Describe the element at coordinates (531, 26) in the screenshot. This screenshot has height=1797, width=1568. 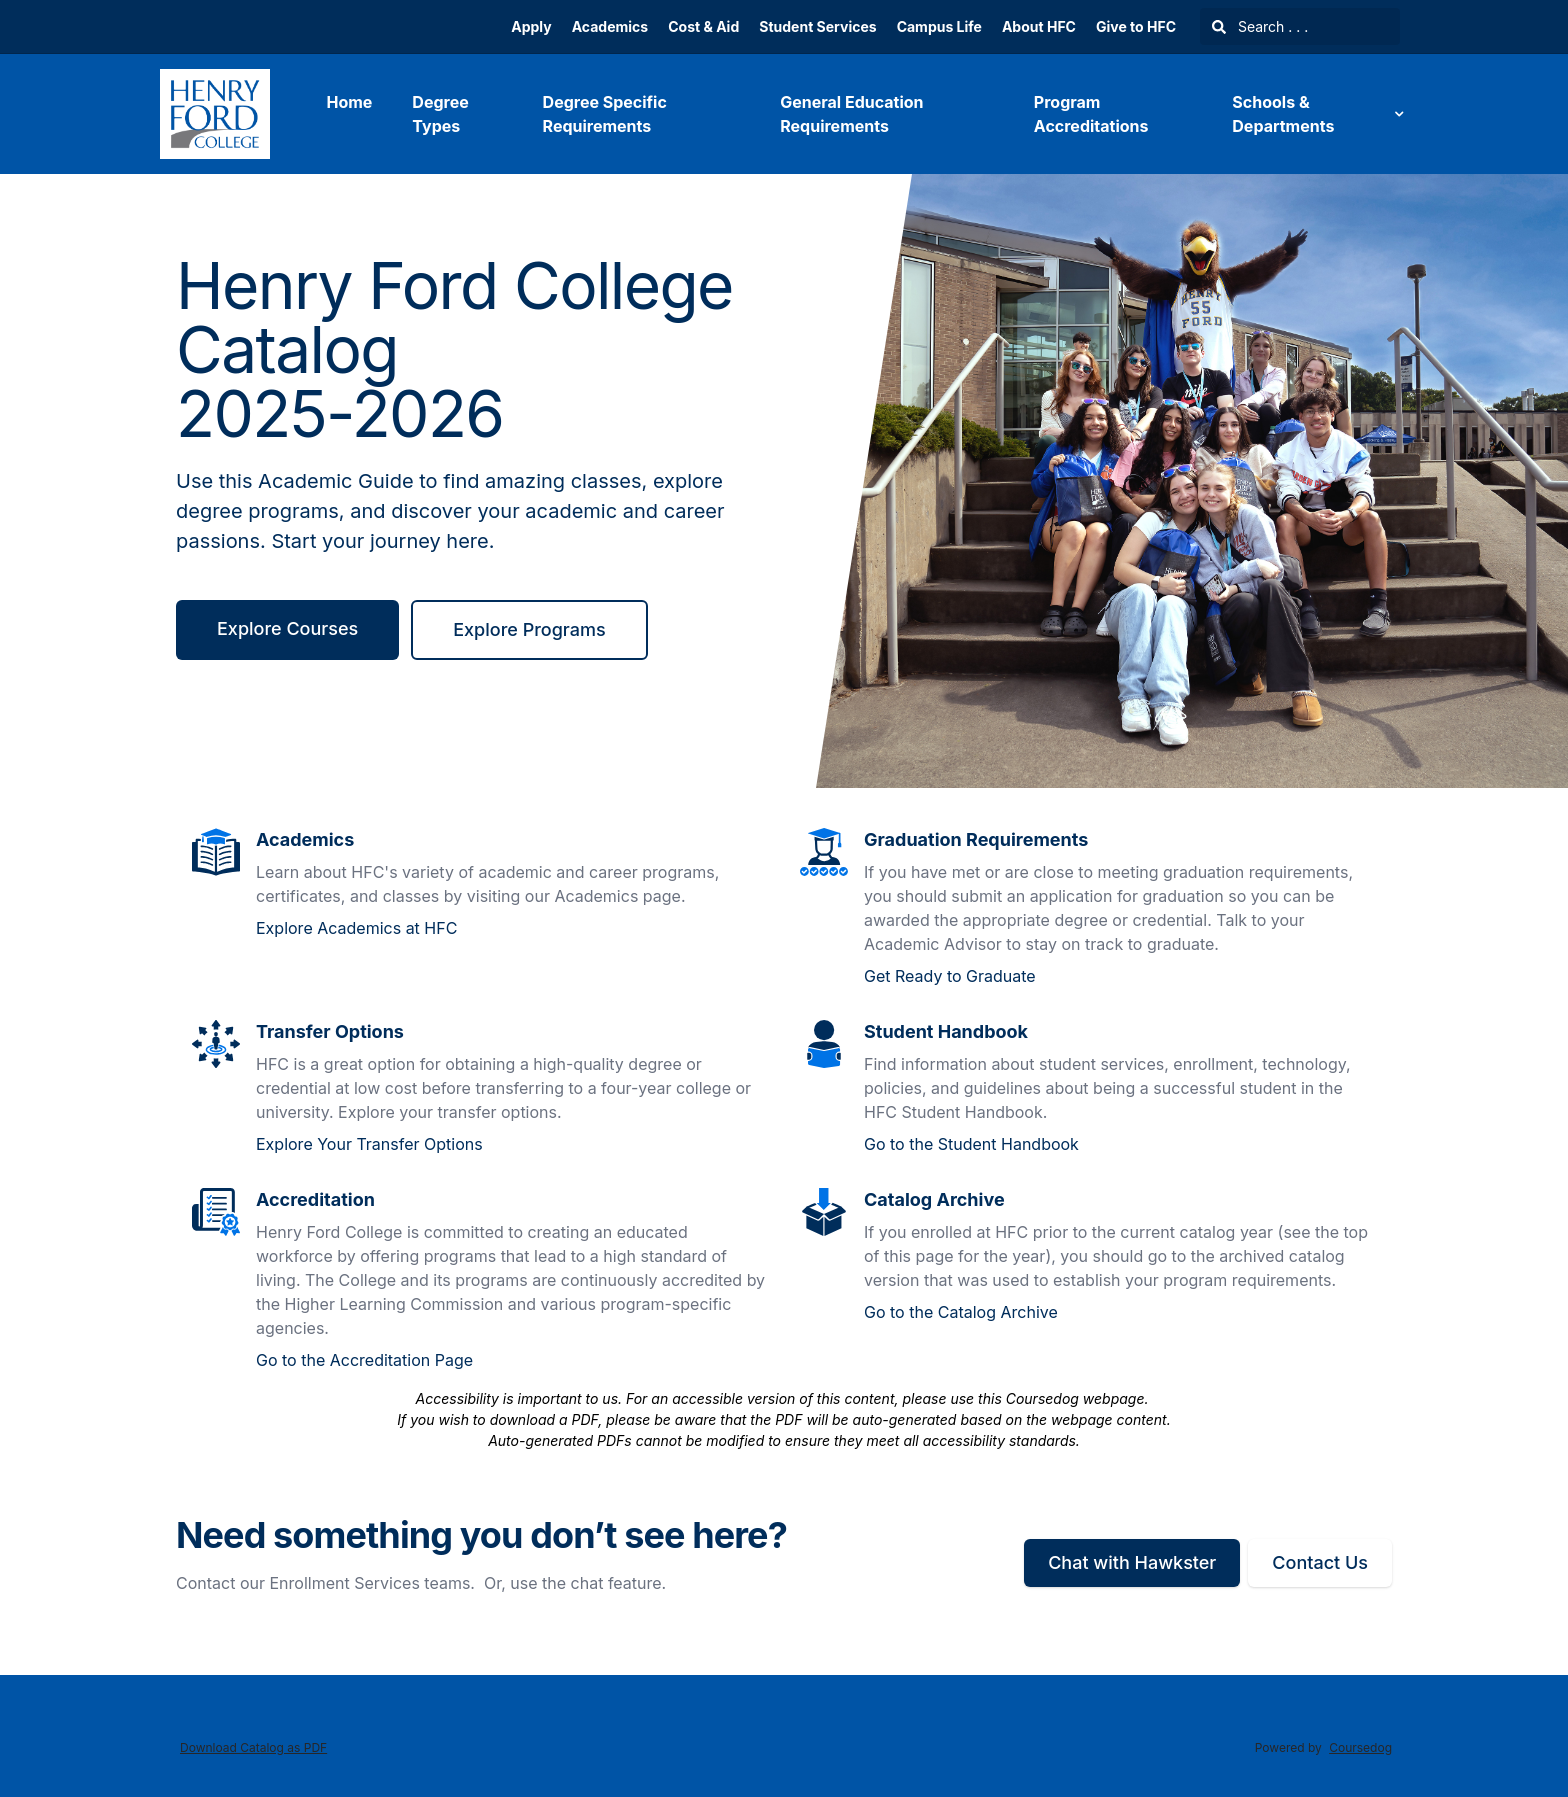
I see `Apply` at that location.